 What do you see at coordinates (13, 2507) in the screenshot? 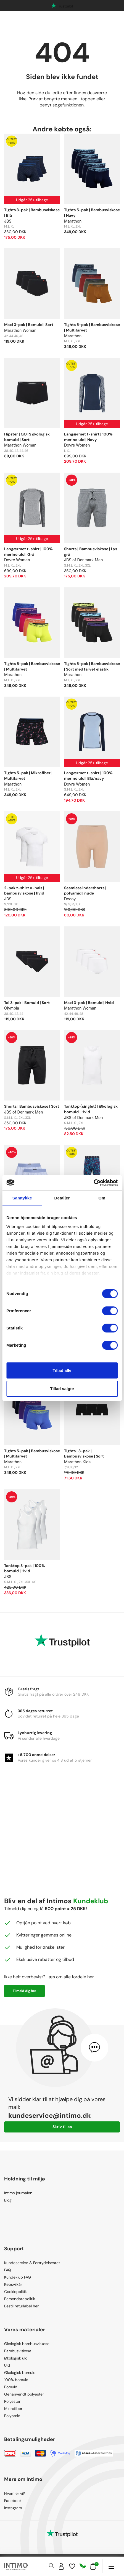
I see `Instagram` at bounding box center [13, 2507].